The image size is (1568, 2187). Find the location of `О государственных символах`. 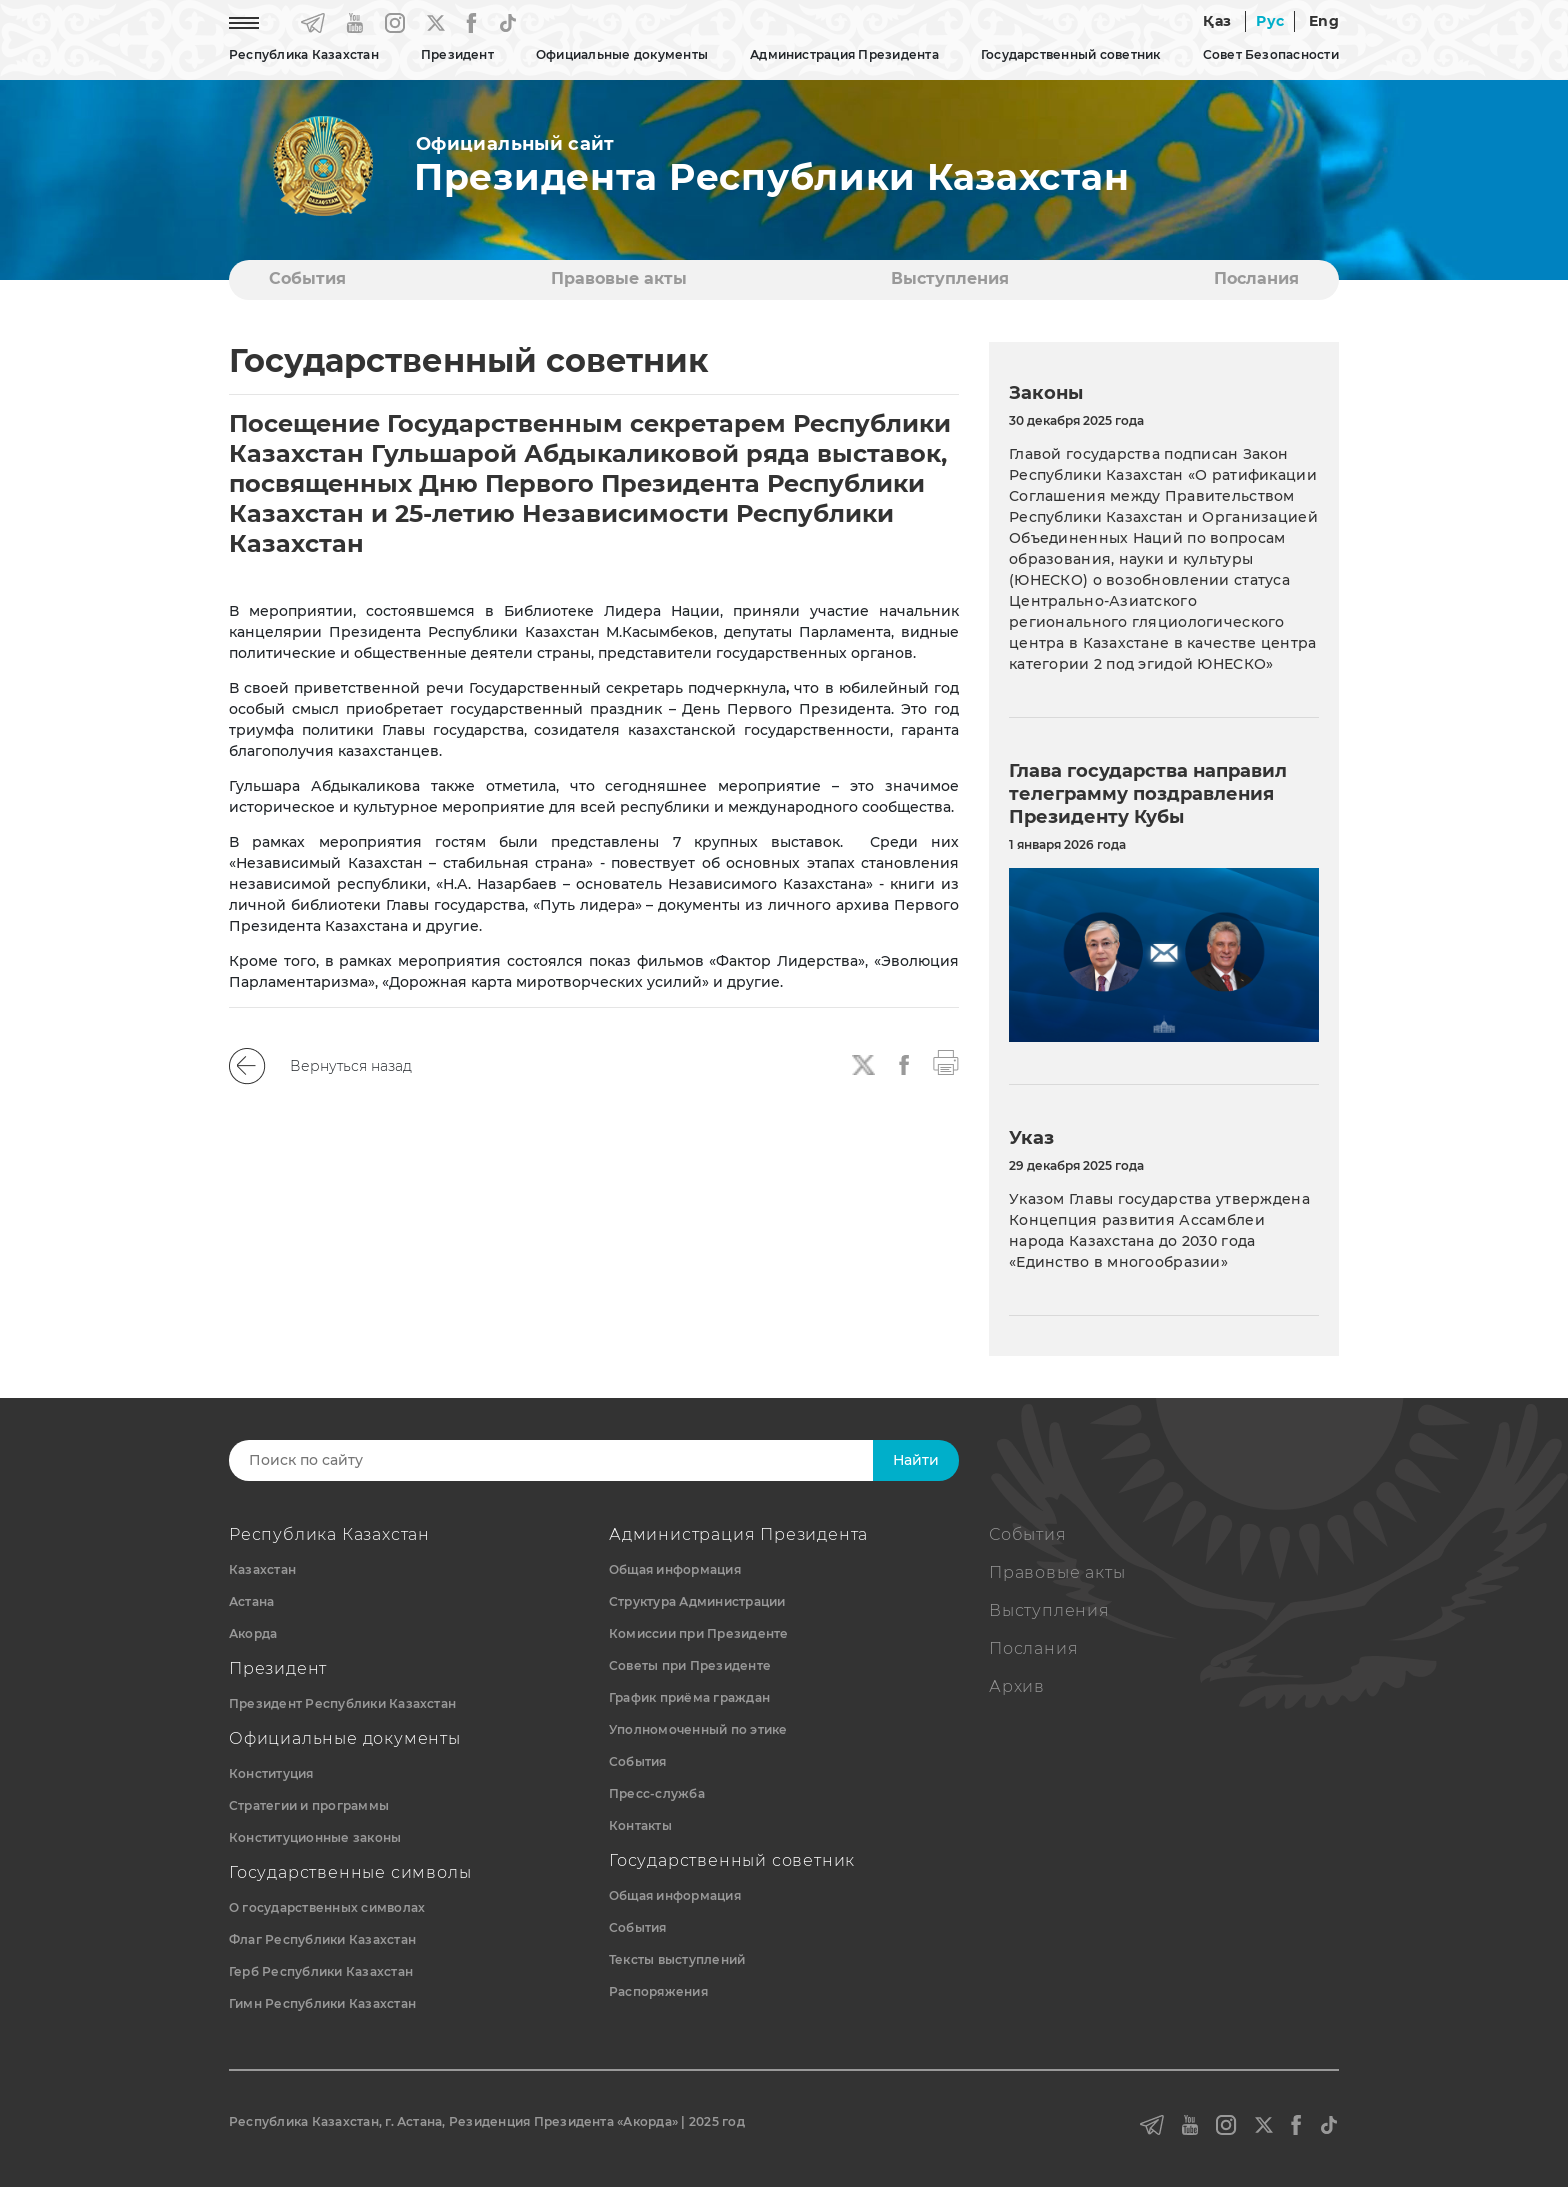

О государственных символах is located at coordinates (327, 1907).